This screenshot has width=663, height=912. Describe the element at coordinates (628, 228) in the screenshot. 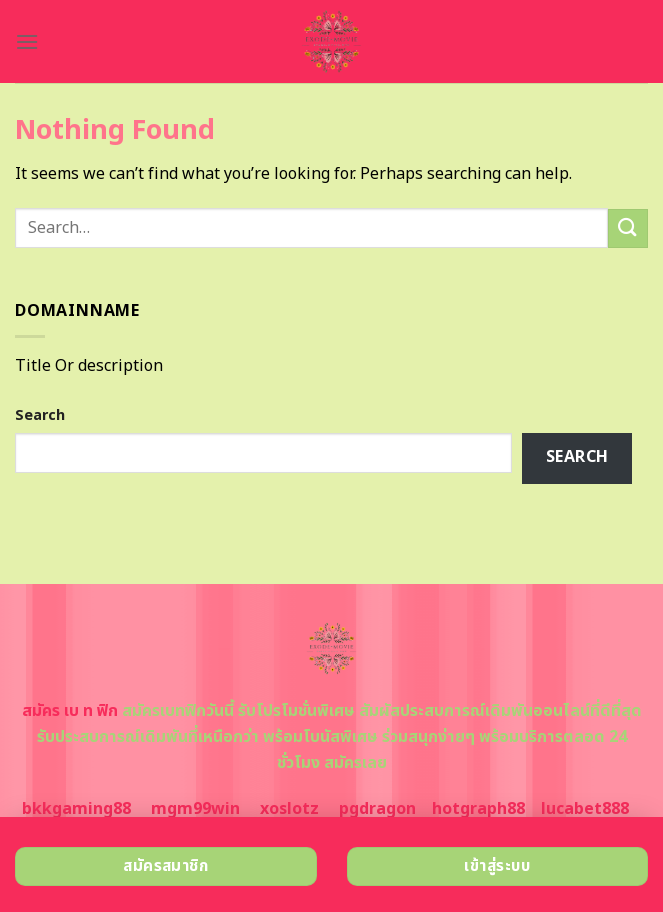

I see `[Submit]` at that location.